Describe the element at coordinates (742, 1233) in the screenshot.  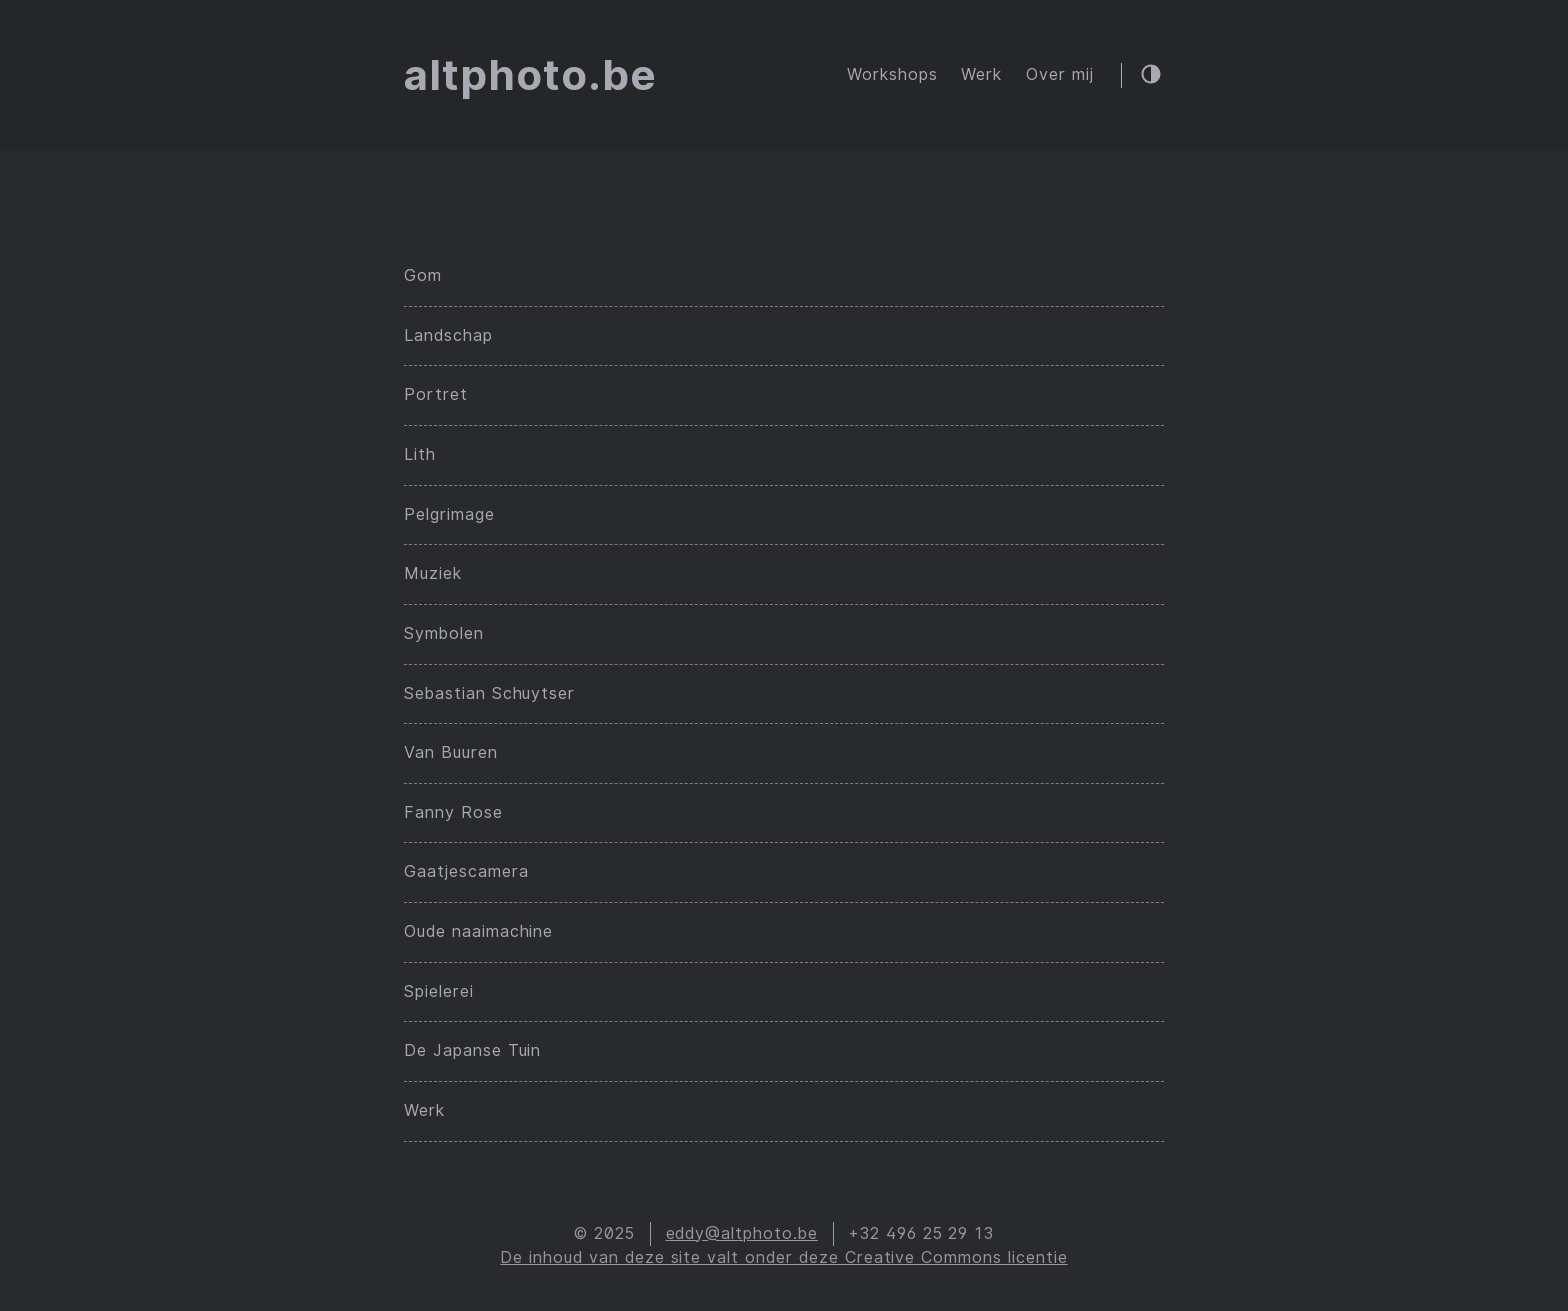
I see `eddy@altphoto.be` at that location.